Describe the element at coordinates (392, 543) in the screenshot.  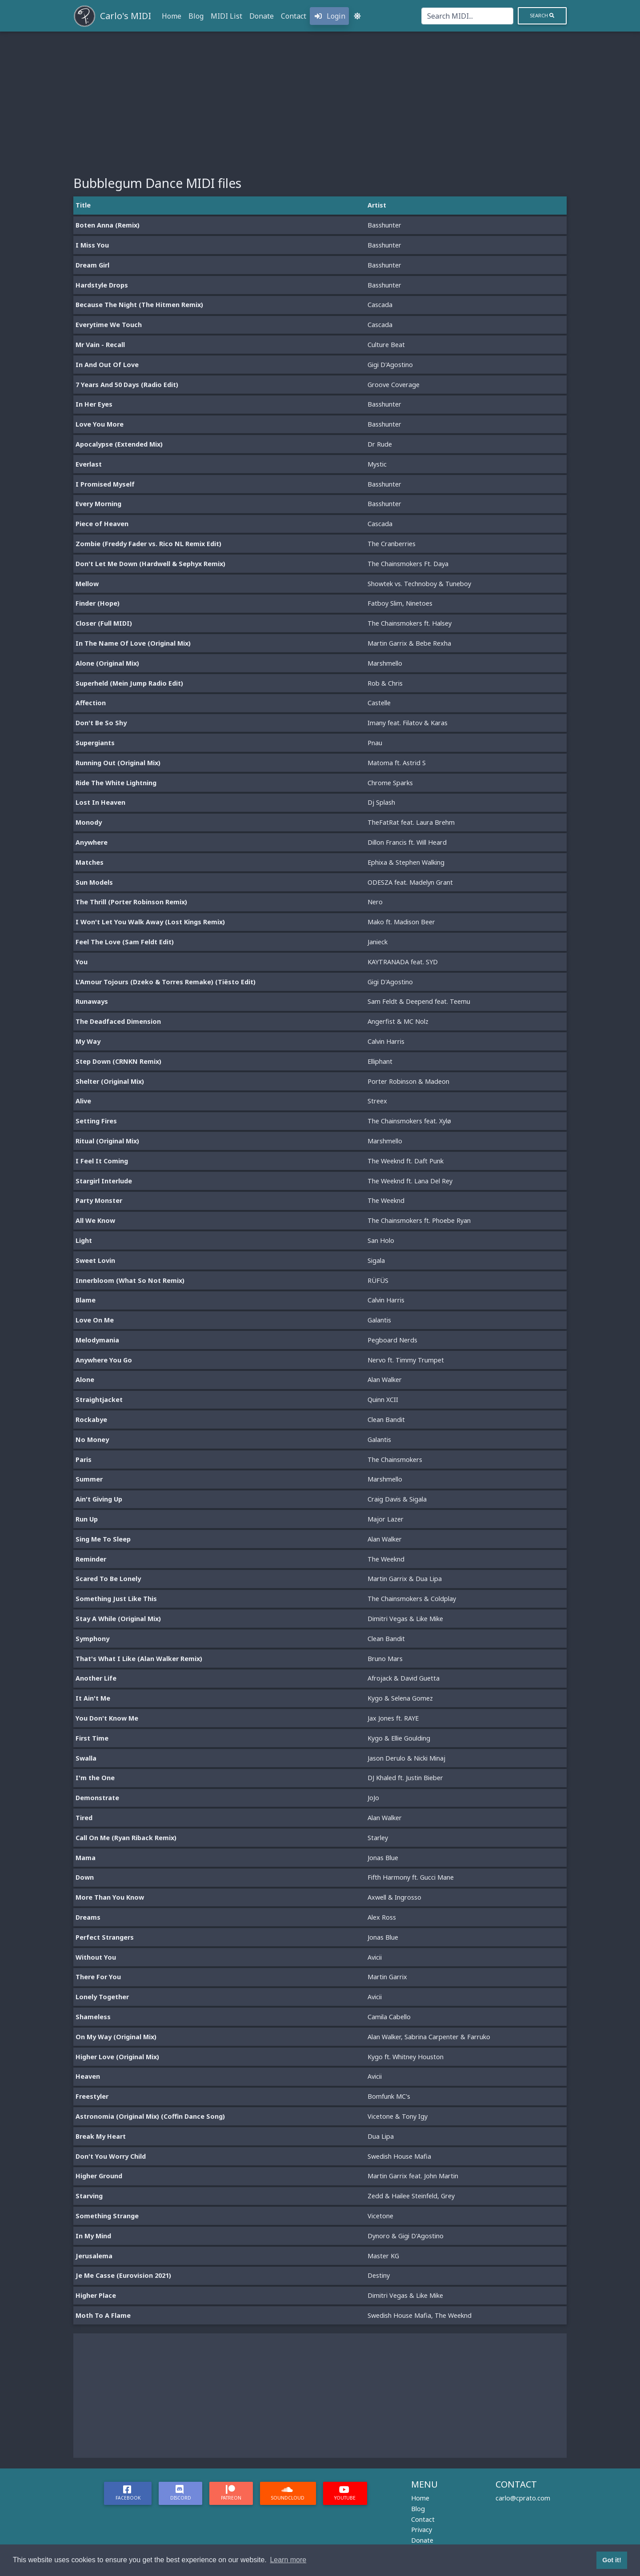
I see `The Cranberries` at that location.